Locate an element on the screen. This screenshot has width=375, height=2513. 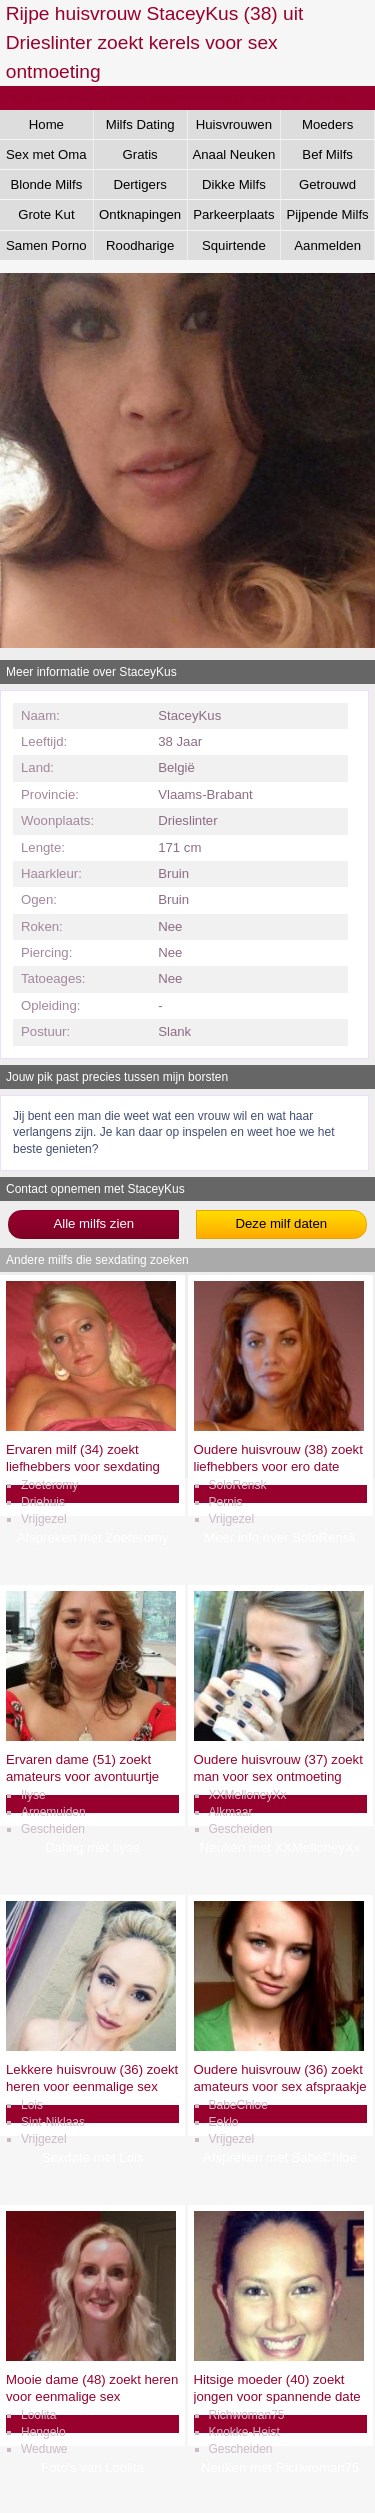
Moeders Neuken is located at coordinates (327, 128).